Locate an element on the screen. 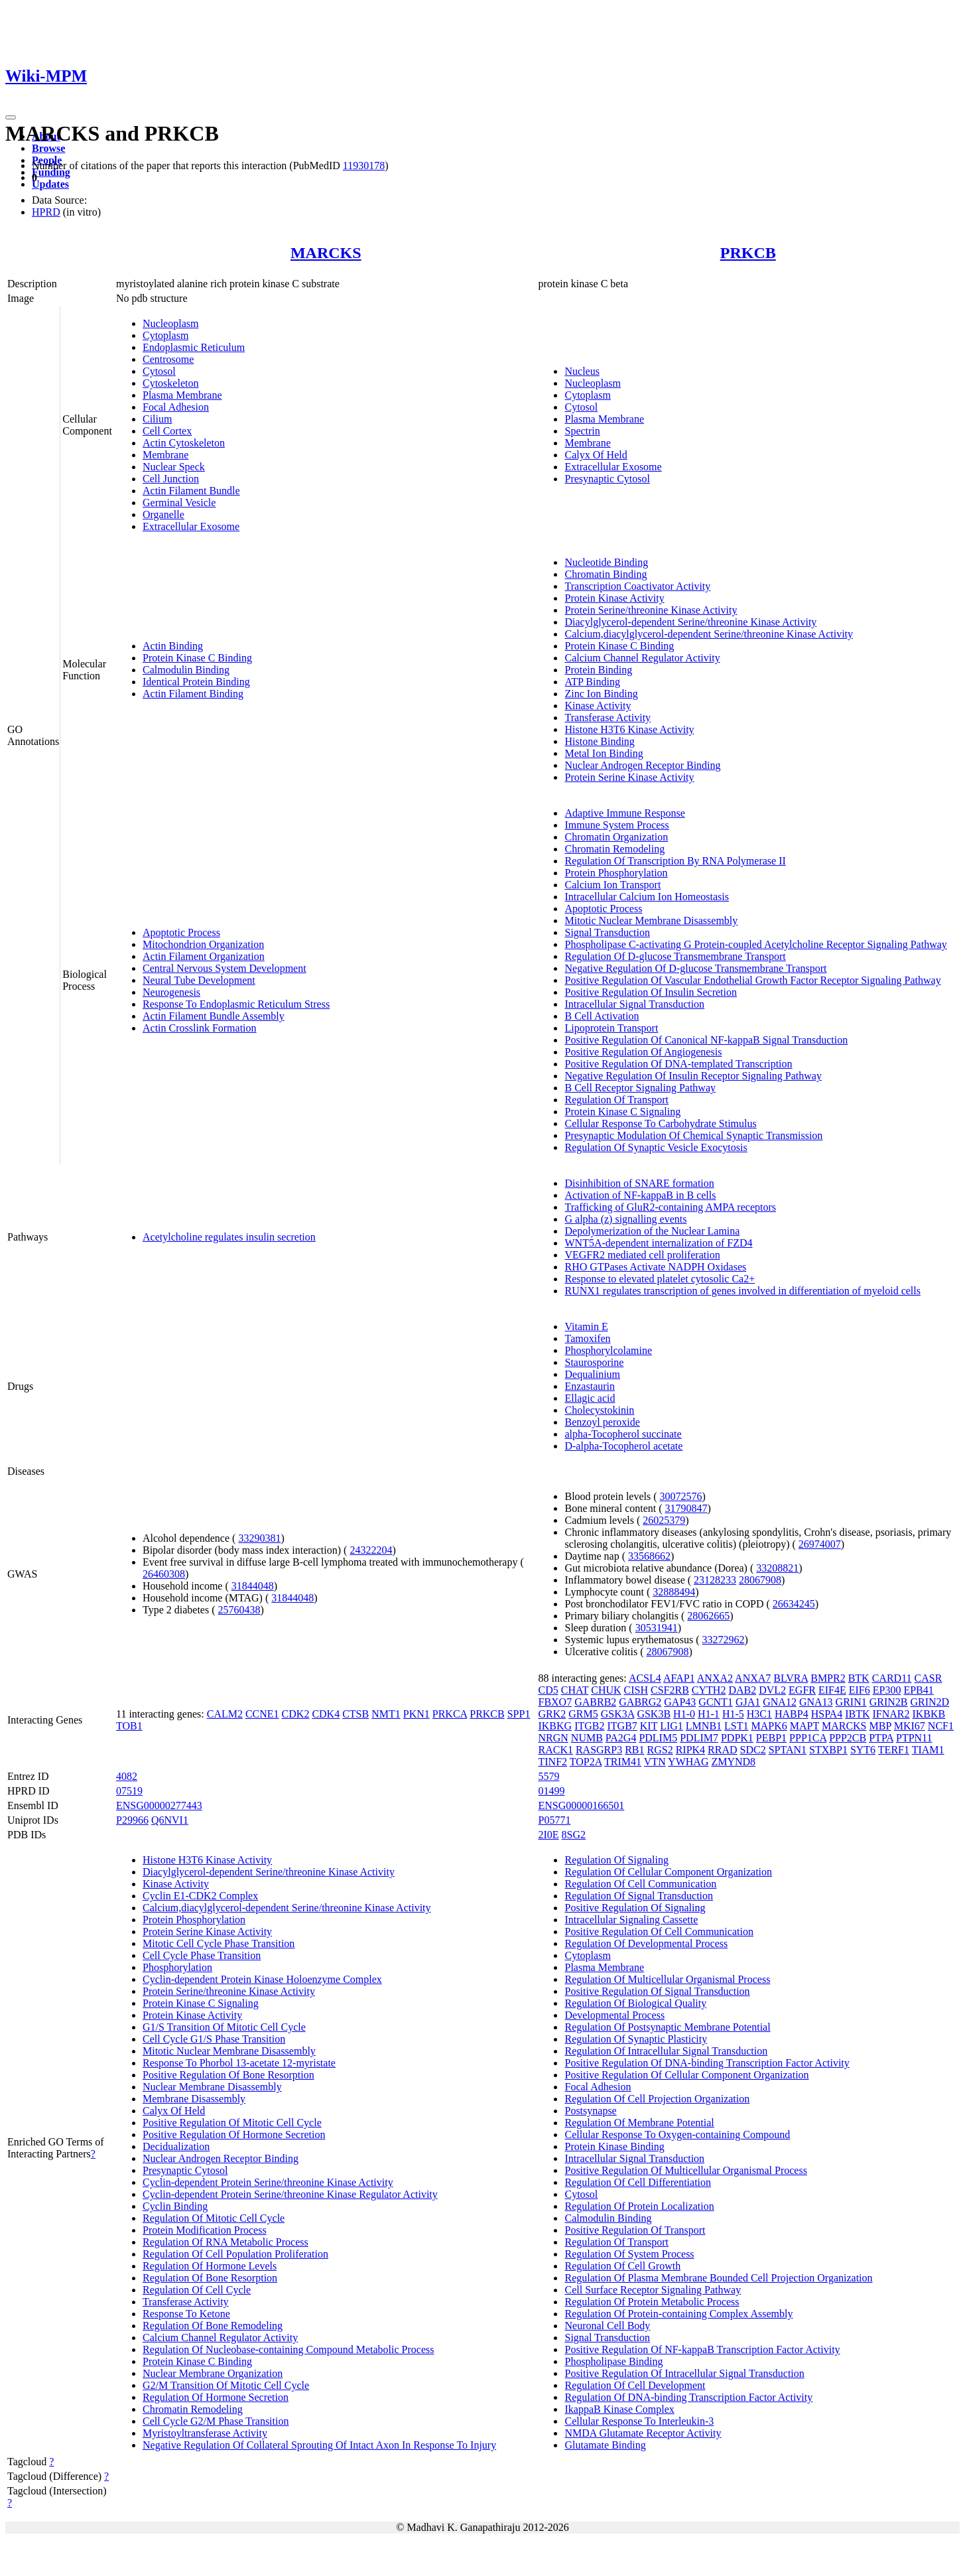  Vitamin E is located at coordinates (586, 1326).